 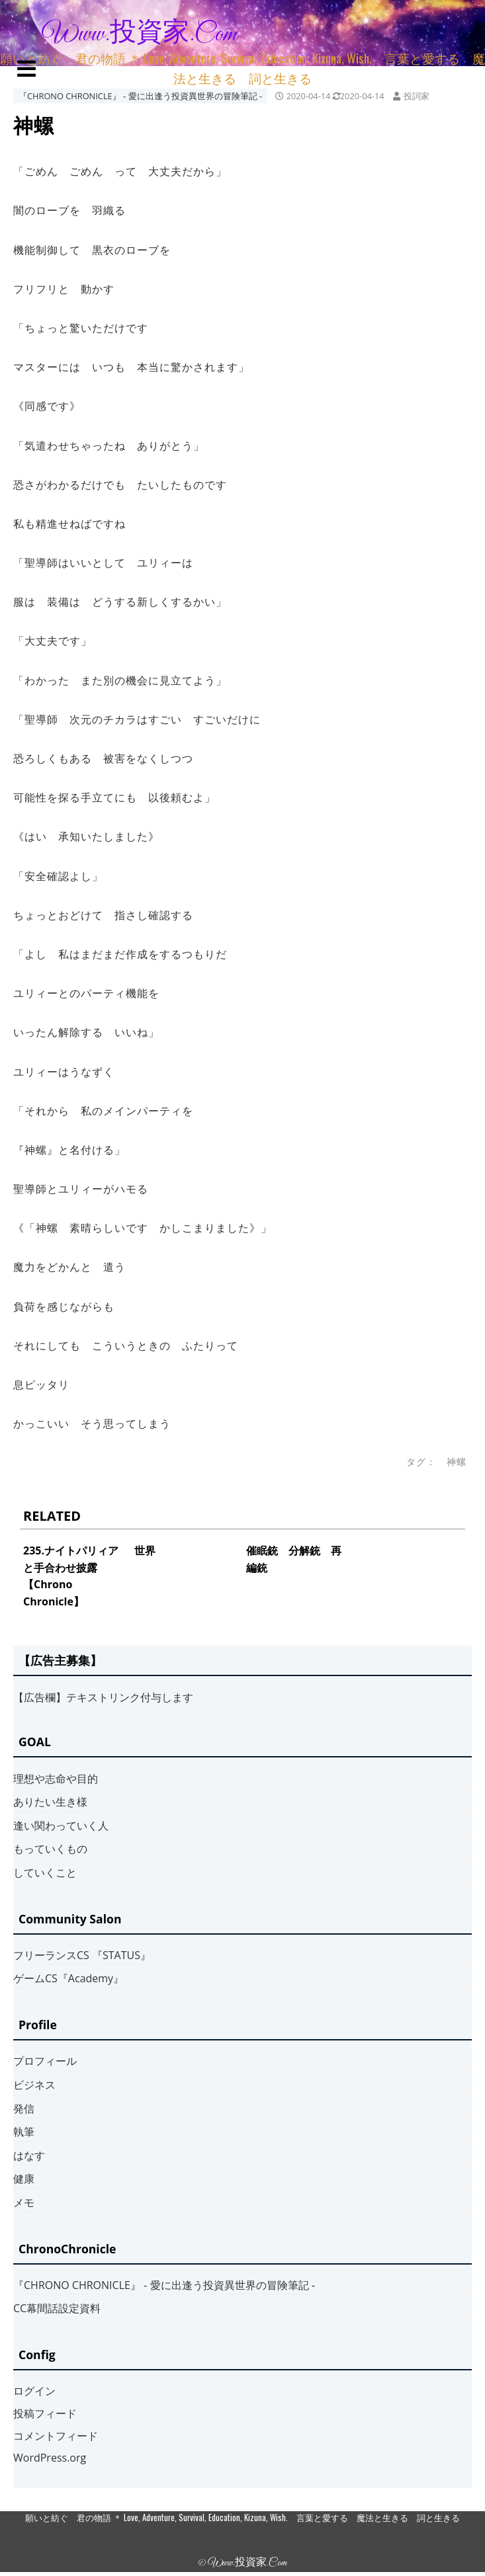 I want to click on 執筆, so click(x=23, y=2131).